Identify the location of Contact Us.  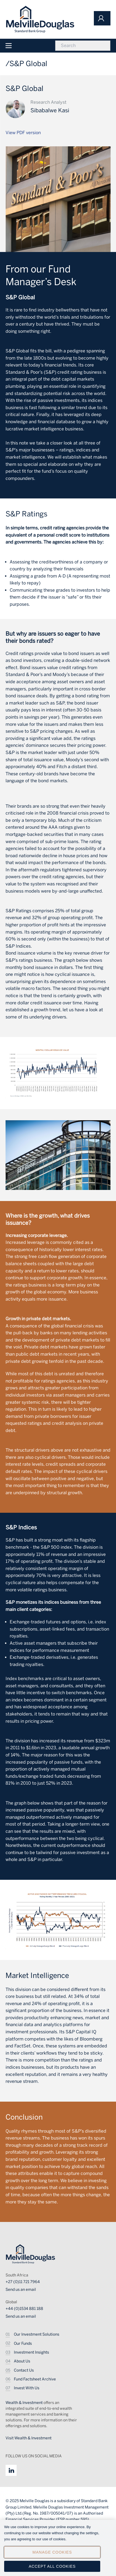
(24, 2370).